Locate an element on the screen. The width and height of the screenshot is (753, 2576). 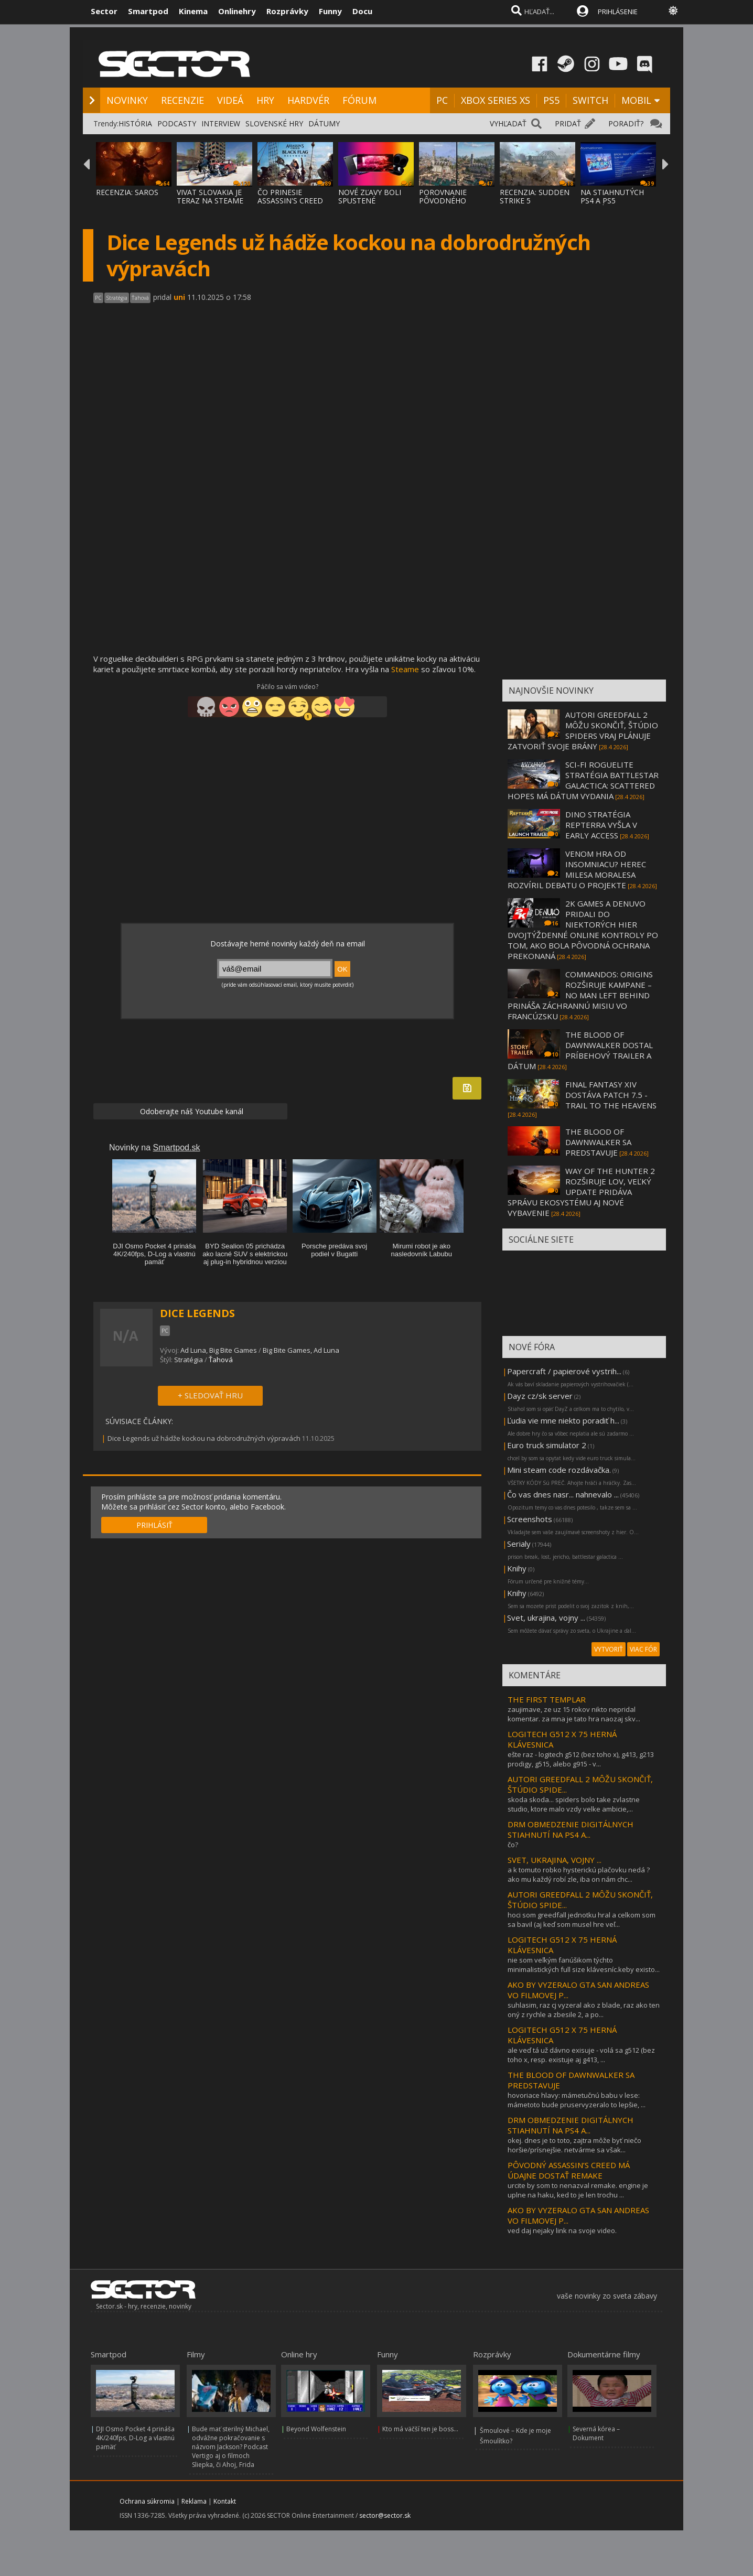
RECENZIA: SUDDEN STRIKE 5 is located at coordinates (534, 196).